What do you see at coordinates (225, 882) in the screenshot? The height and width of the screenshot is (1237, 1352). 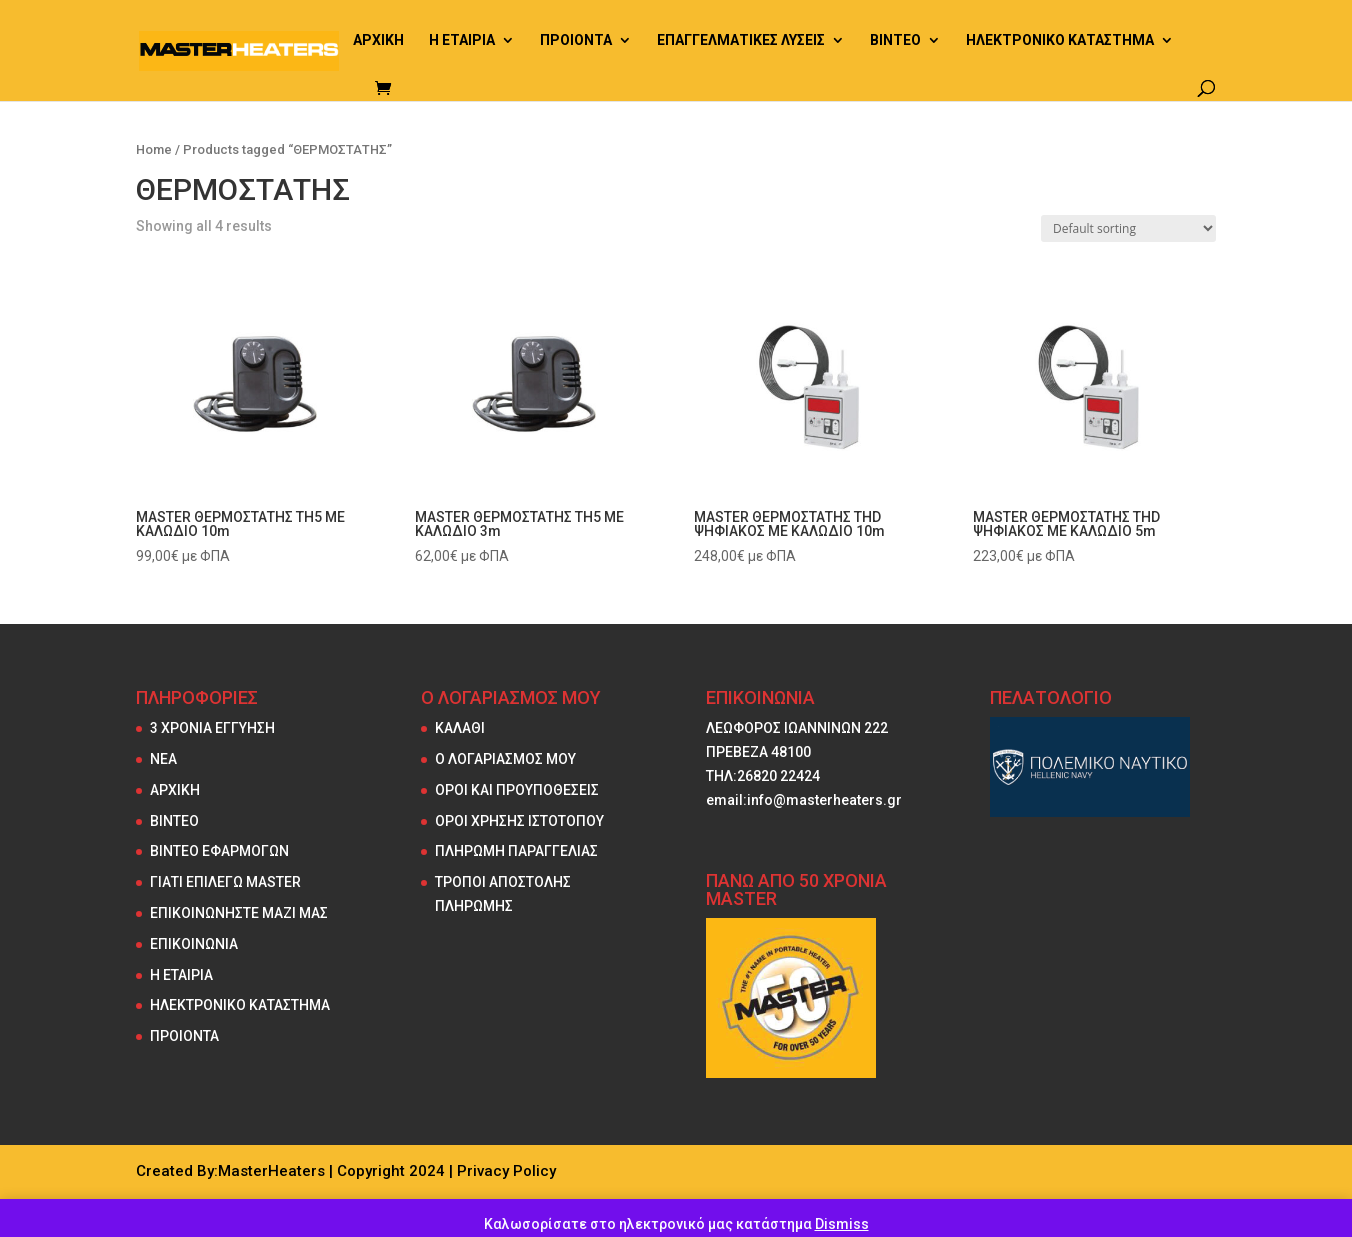 I see `ΓΙΑΤΙ ΕΠΙΛΕΓΩ MASTER` at bounding box center [225, 882].